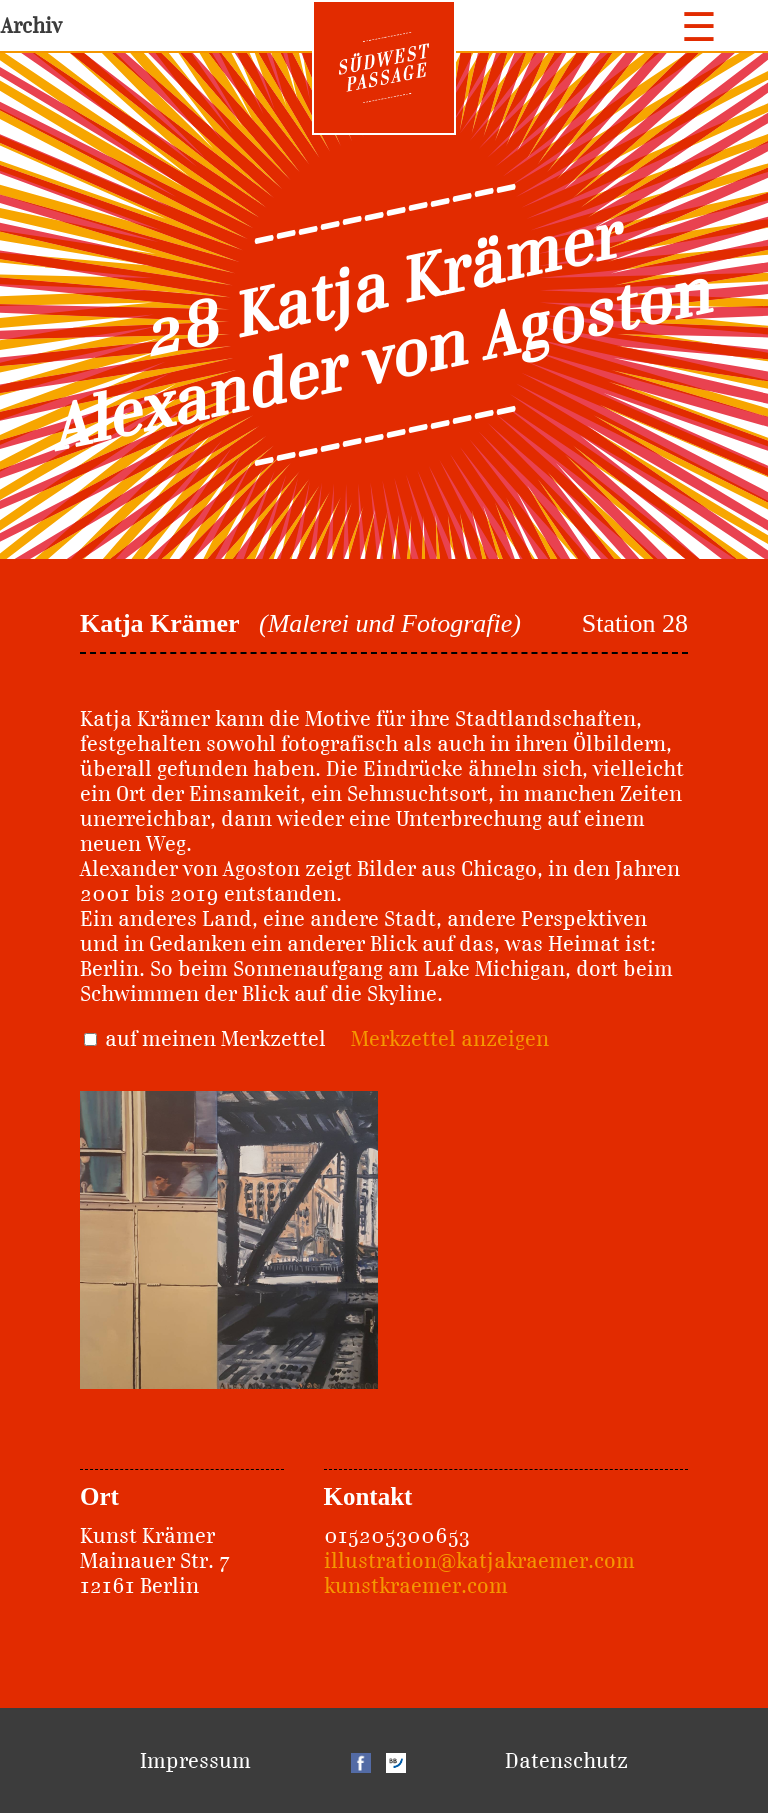 The width and height of the screenshot is (768, 1813). Describe the element at coordinates (195, 1760) in the screenshot. I see `Impressum` at that location.